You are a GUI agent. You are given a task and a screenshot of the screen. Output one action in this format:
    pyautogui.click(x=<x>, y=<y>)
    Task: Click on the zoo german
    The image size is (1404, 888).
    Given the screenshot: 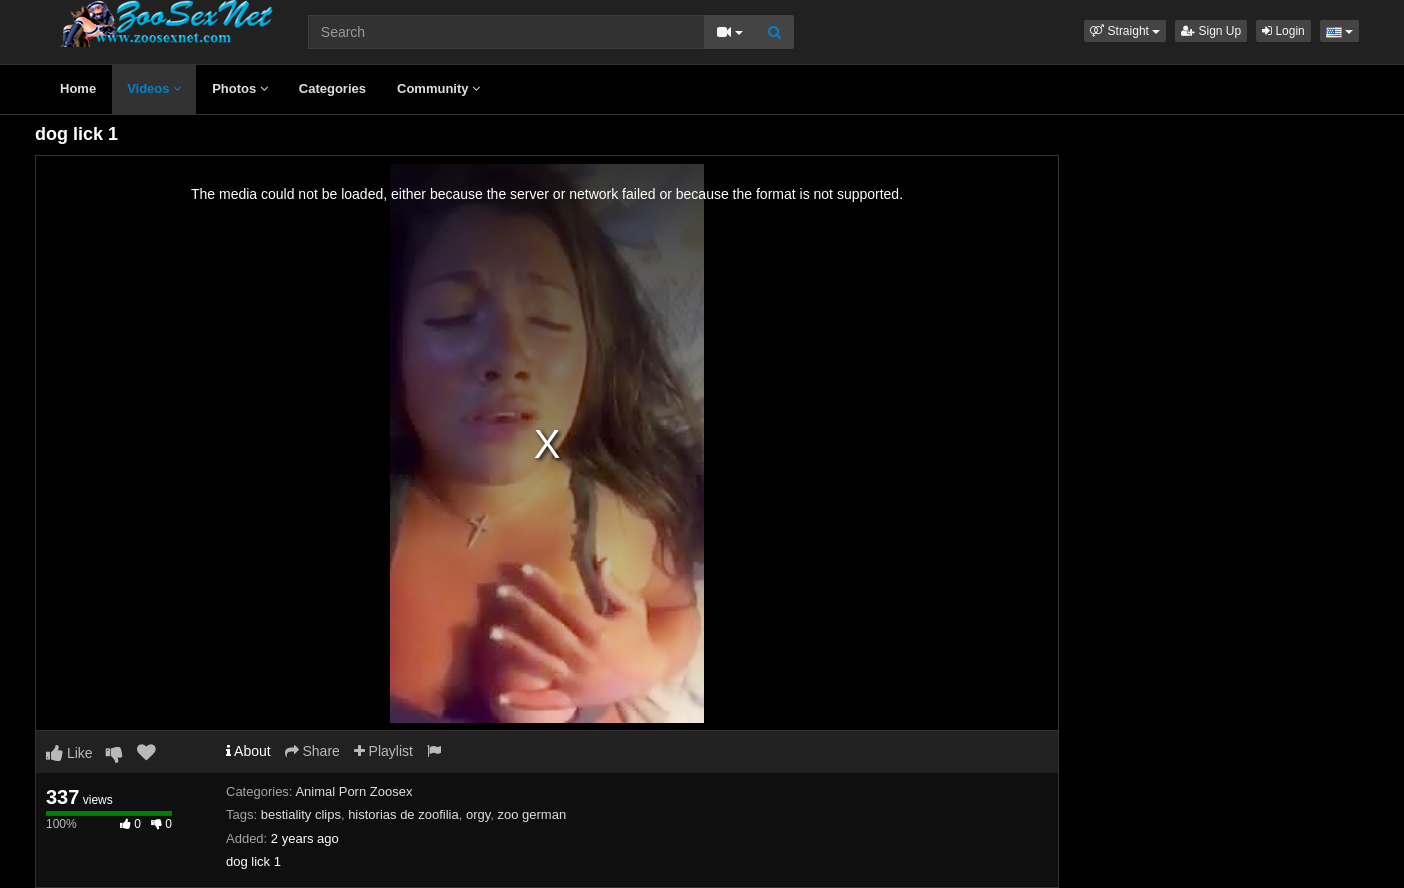 What is the action you would take?
    pyautogui.click(x=531, y=814)
    